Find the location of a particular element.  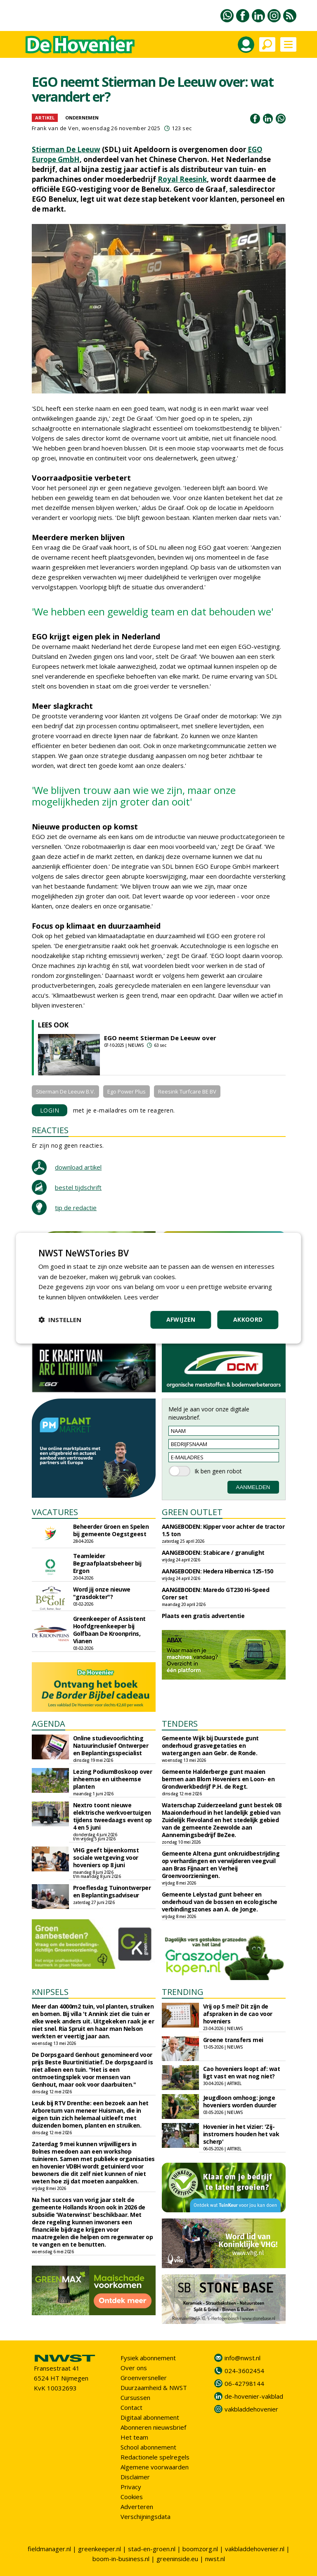

Word jij onze nieuwe "grasdokter"? is located at coordinates (101, 1593).